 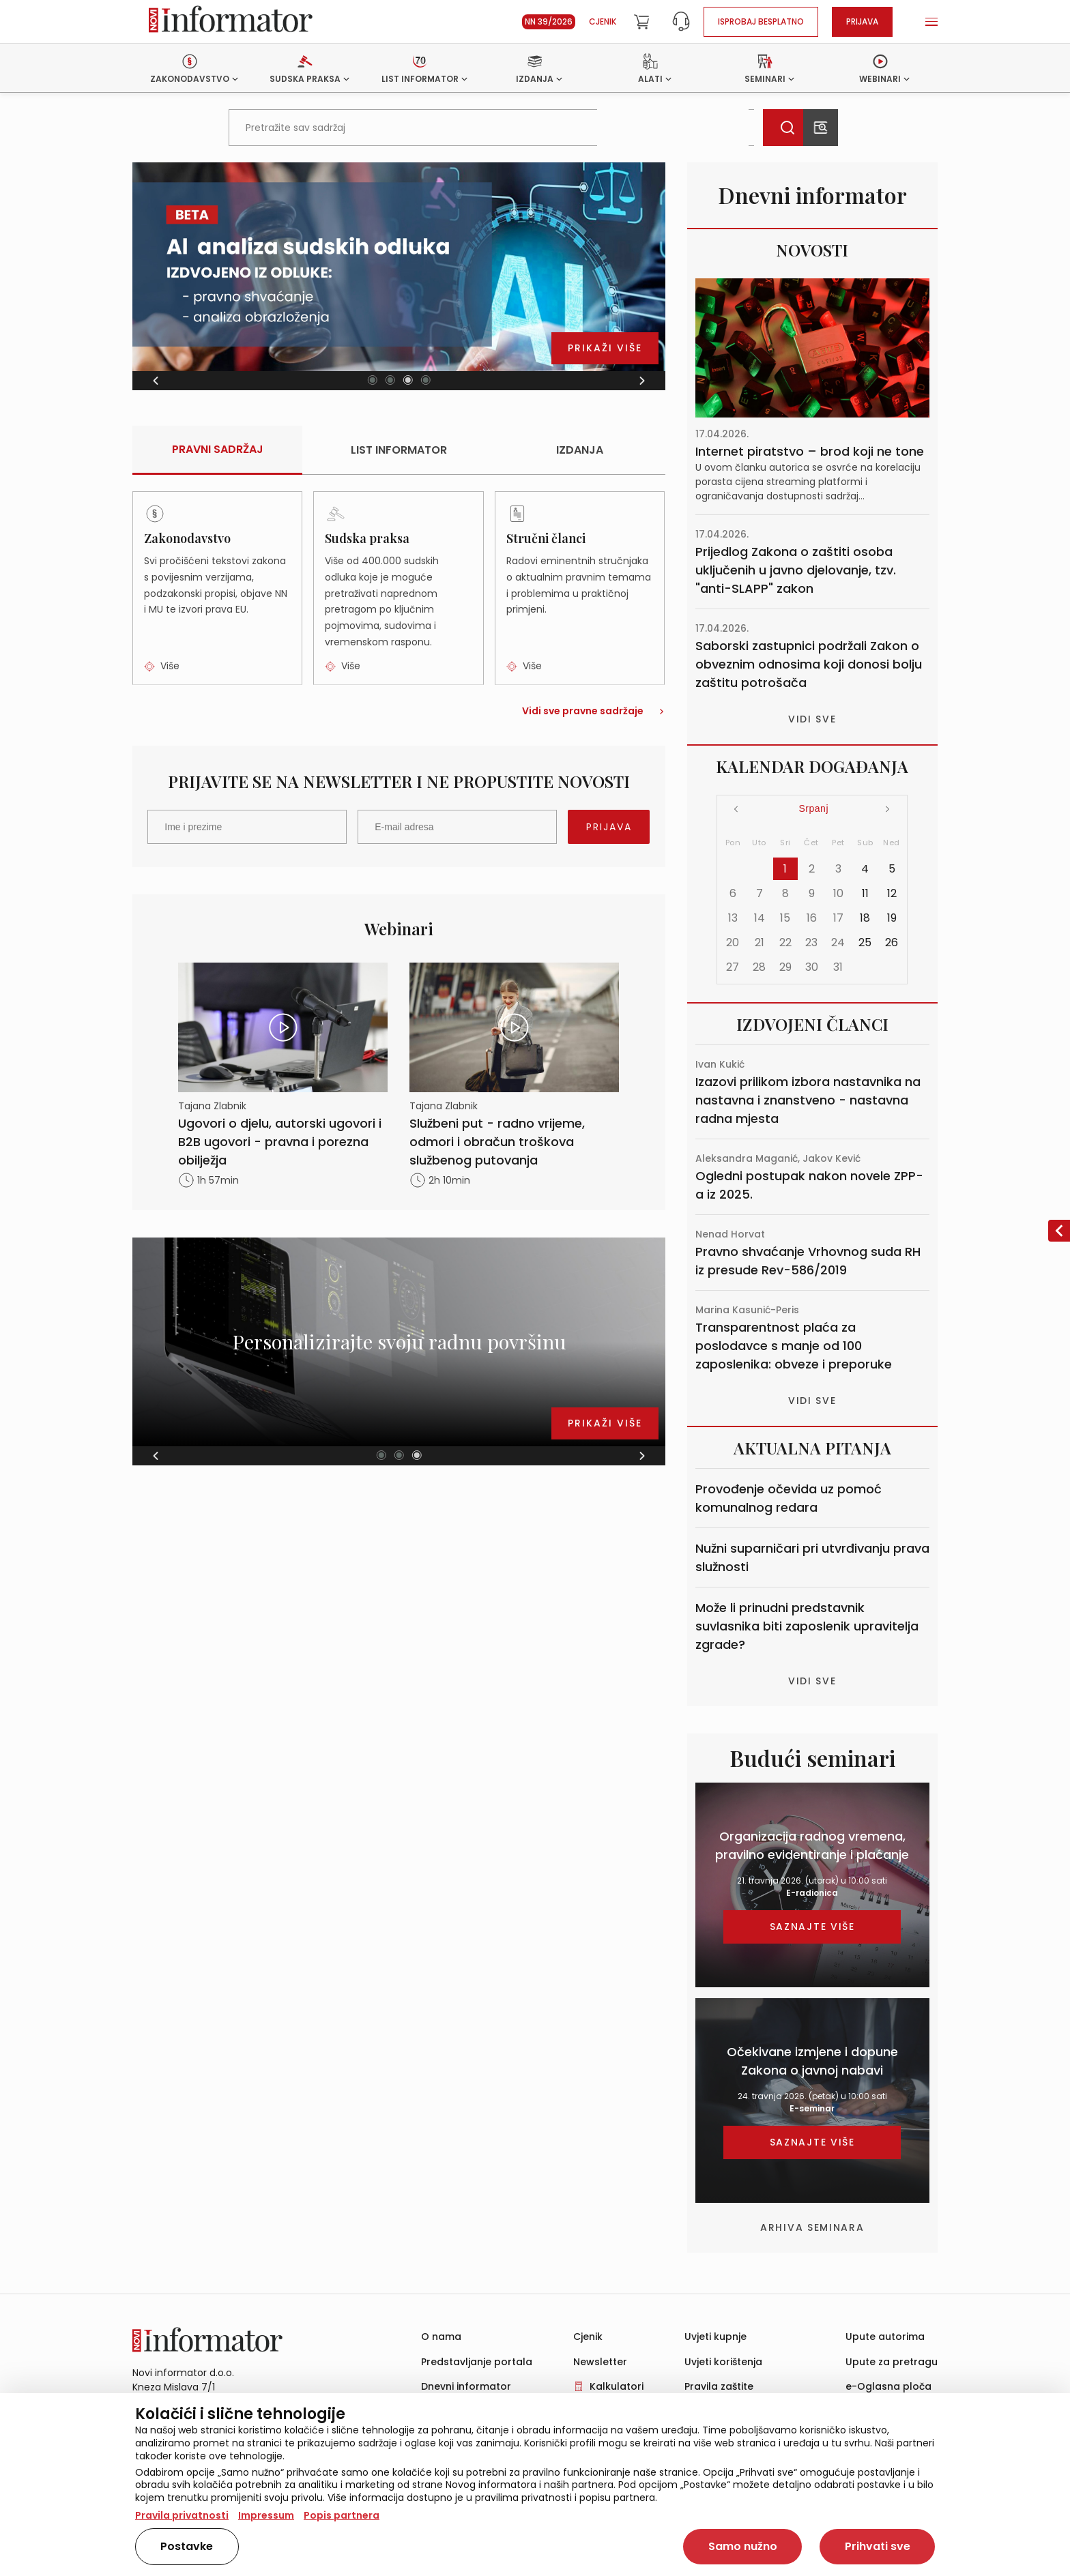 What do you see at coordinates (341, 2515) in the screenshot?
I see `Popis partnera` at bounding box center [341, 2515].